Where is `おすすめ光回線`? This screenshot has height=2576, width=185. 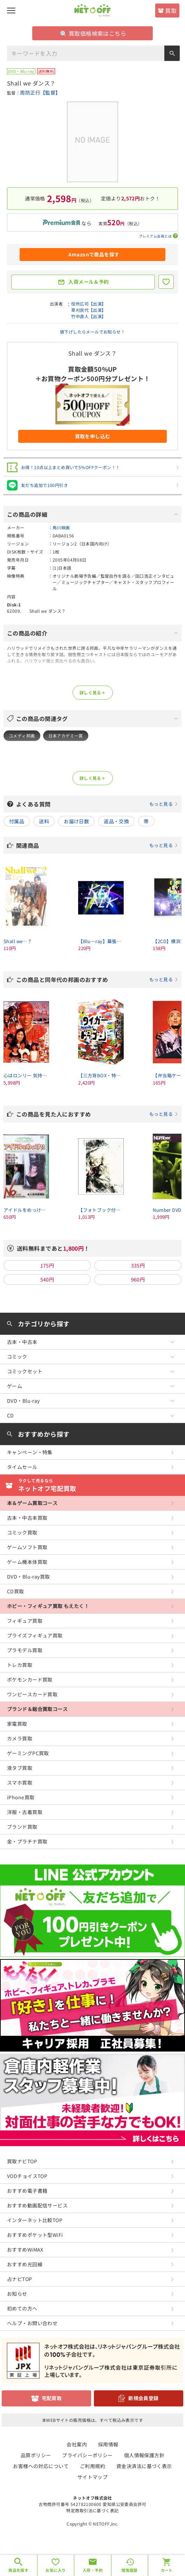 おすすめ光回線 is located at coordinates (24, 2264).